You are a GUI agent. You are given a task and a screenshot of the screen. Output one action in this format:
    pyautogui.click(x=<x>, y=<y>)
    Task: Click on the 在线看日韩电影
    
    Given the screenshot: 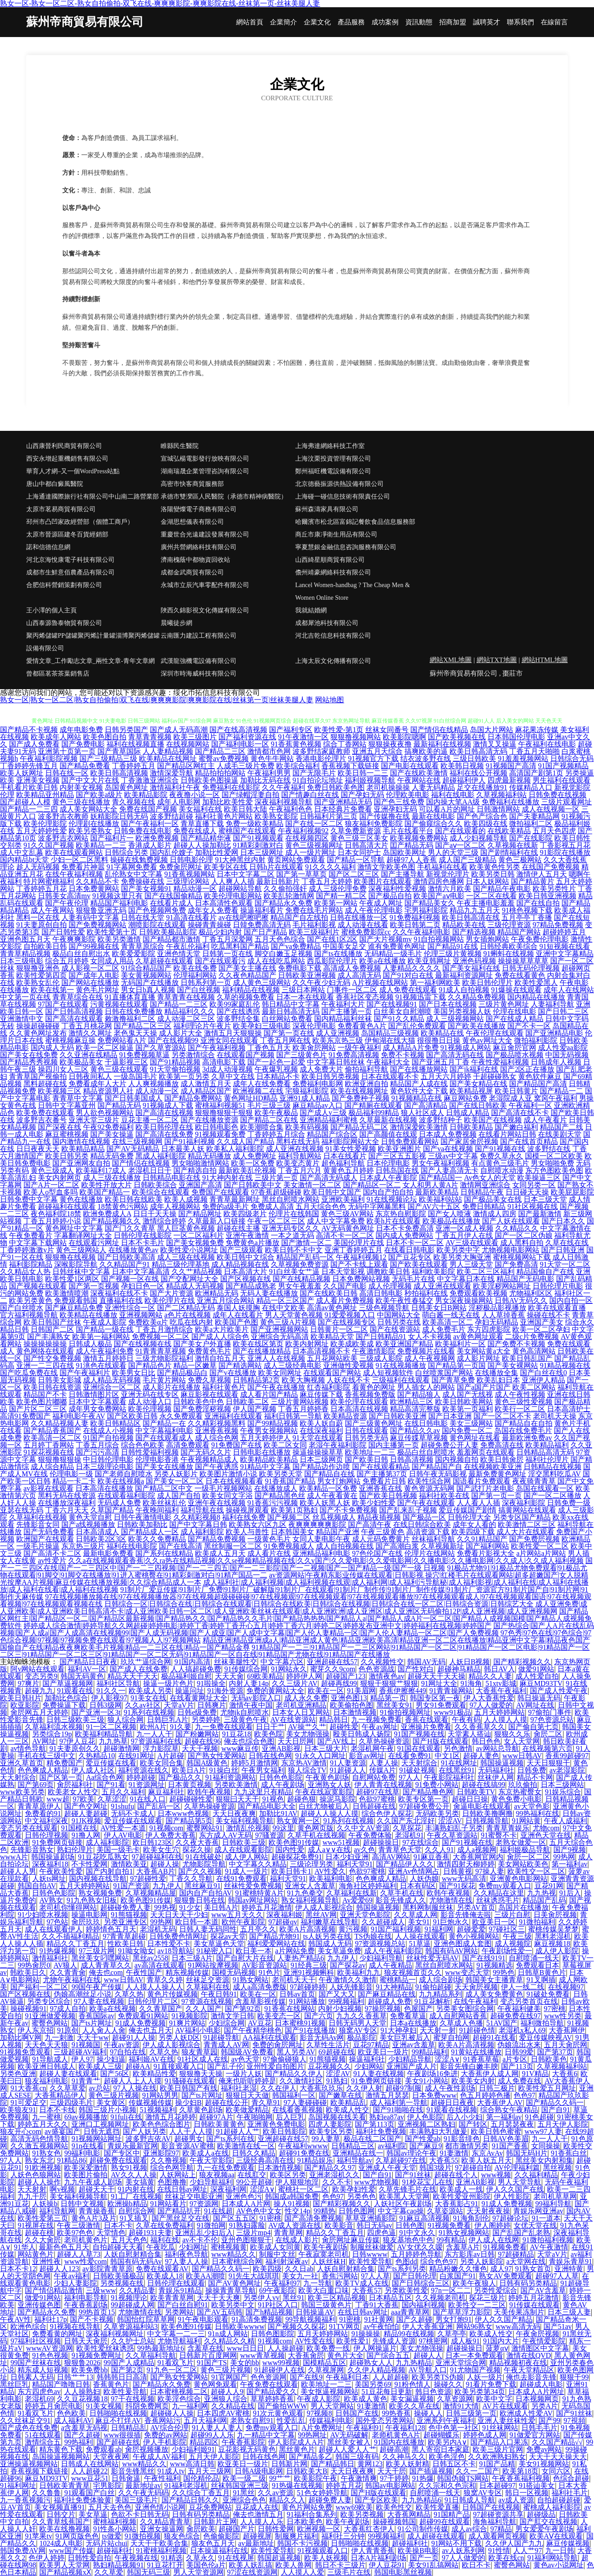 What is the action you would take?
    pyautogui.click(x=409, y=1250)
    